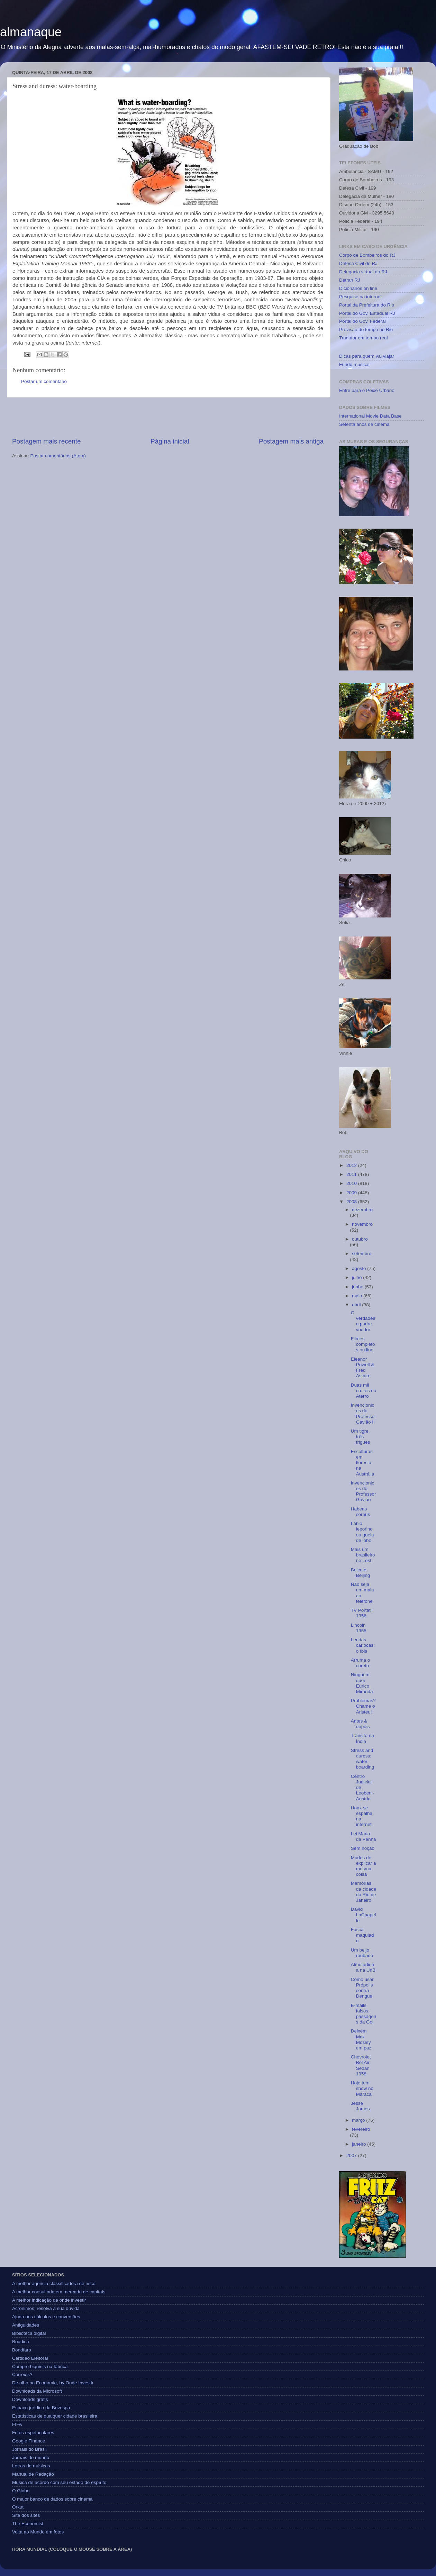  Describe the element at coordinates (363, 1866) in the screenshot. I see `Modos de explicar a mesma coisa` at that location.